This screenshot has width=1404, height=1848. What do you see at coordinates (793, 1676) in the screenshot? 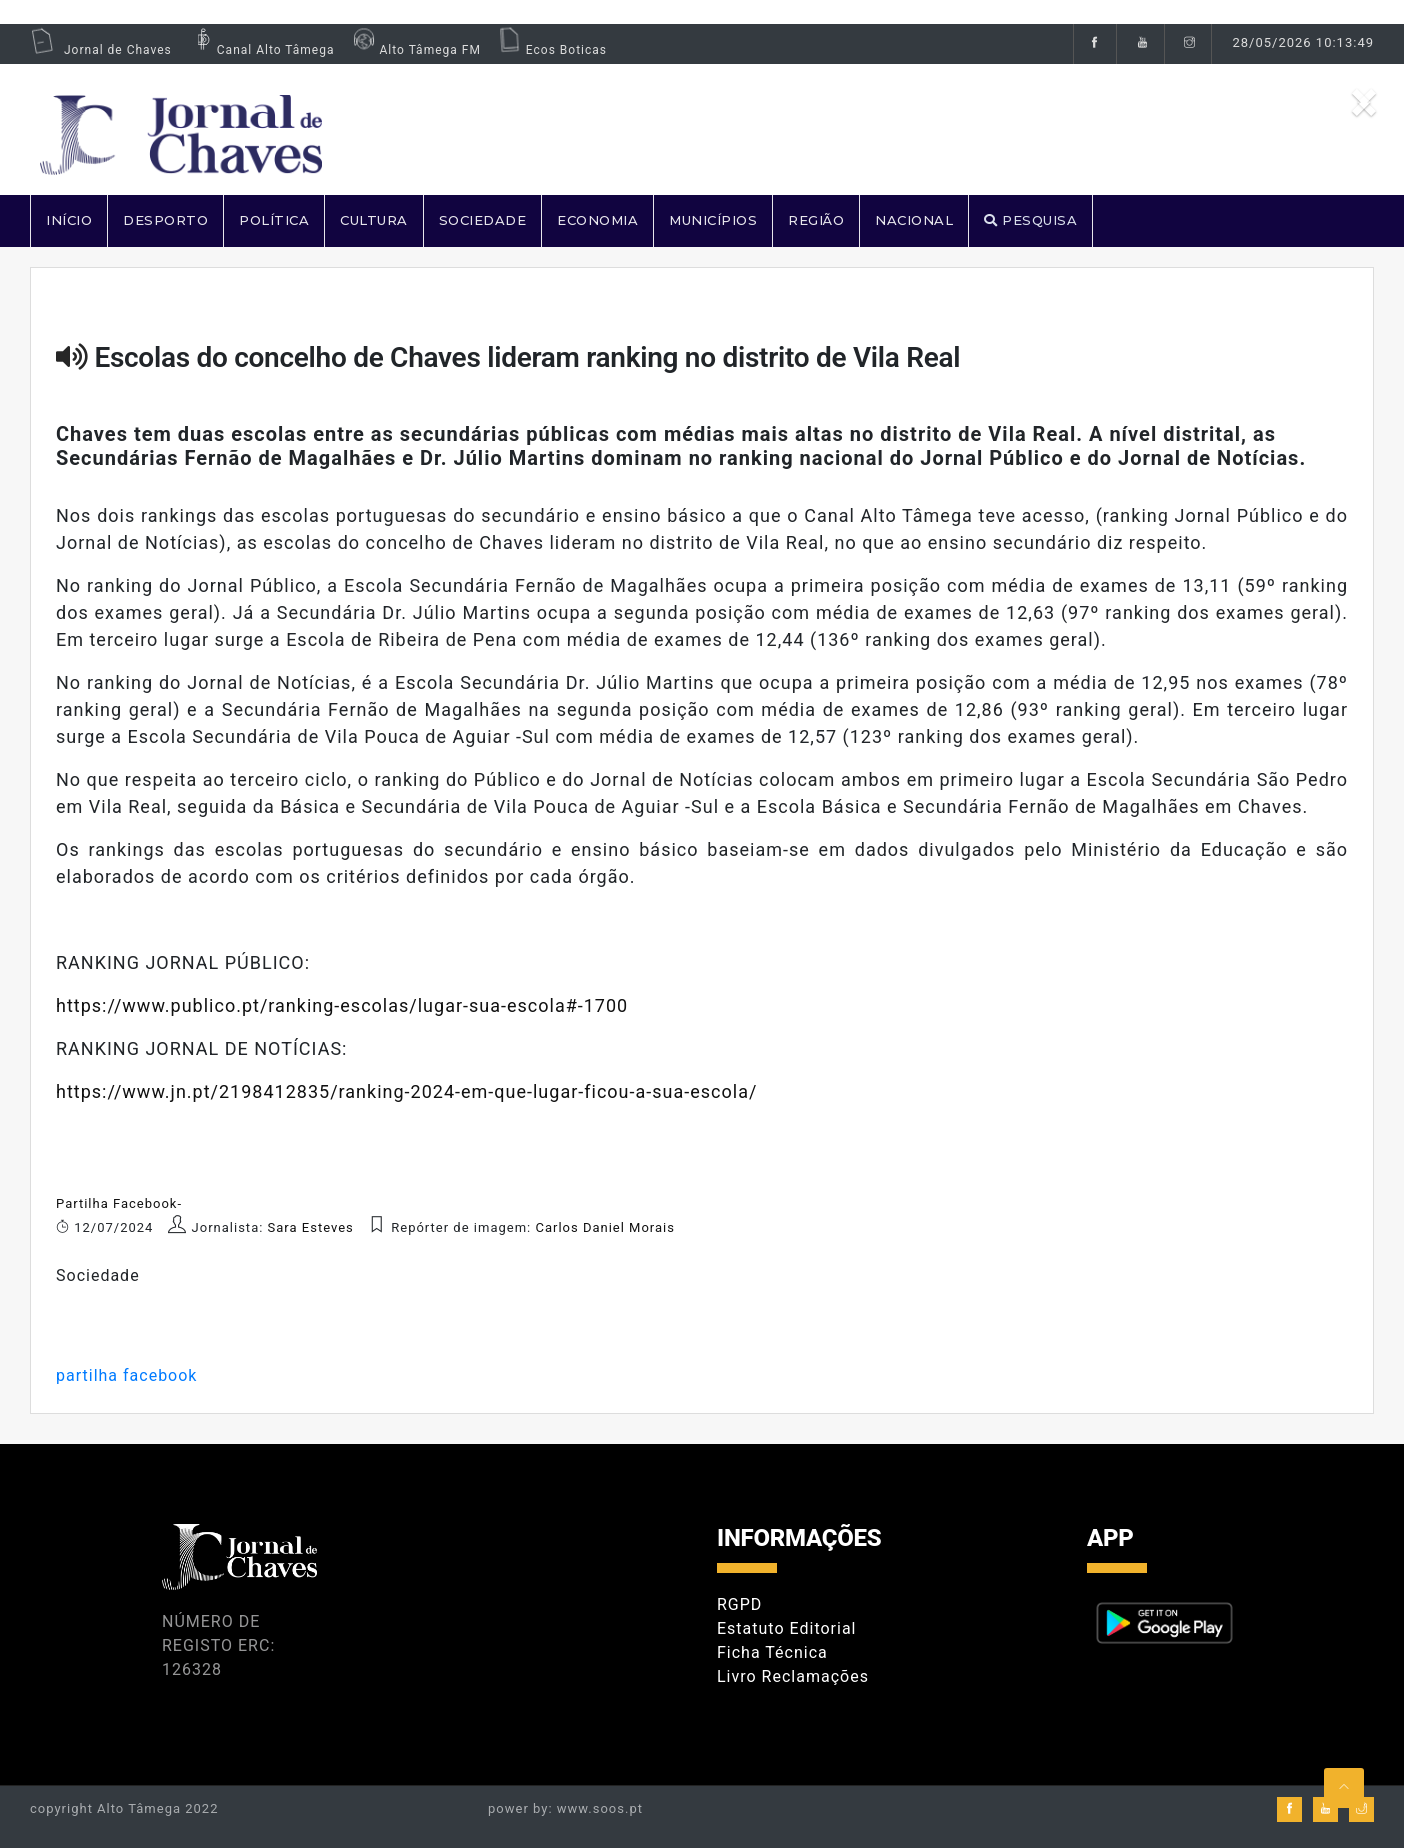
I see `Livro Reclamações` at bounding box center [793, 1676].